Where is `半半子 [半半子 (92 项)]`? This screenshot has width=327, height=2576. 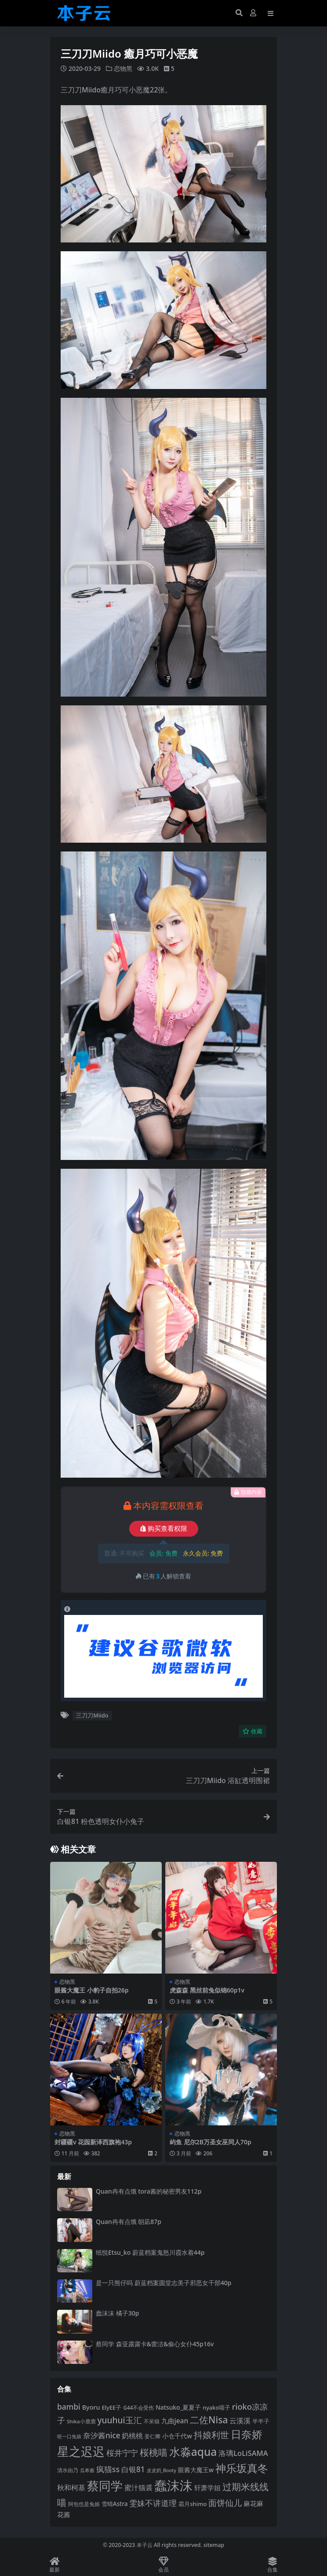
半半子 [半半子 (92 项)] is located at coordinates (260, 2421).